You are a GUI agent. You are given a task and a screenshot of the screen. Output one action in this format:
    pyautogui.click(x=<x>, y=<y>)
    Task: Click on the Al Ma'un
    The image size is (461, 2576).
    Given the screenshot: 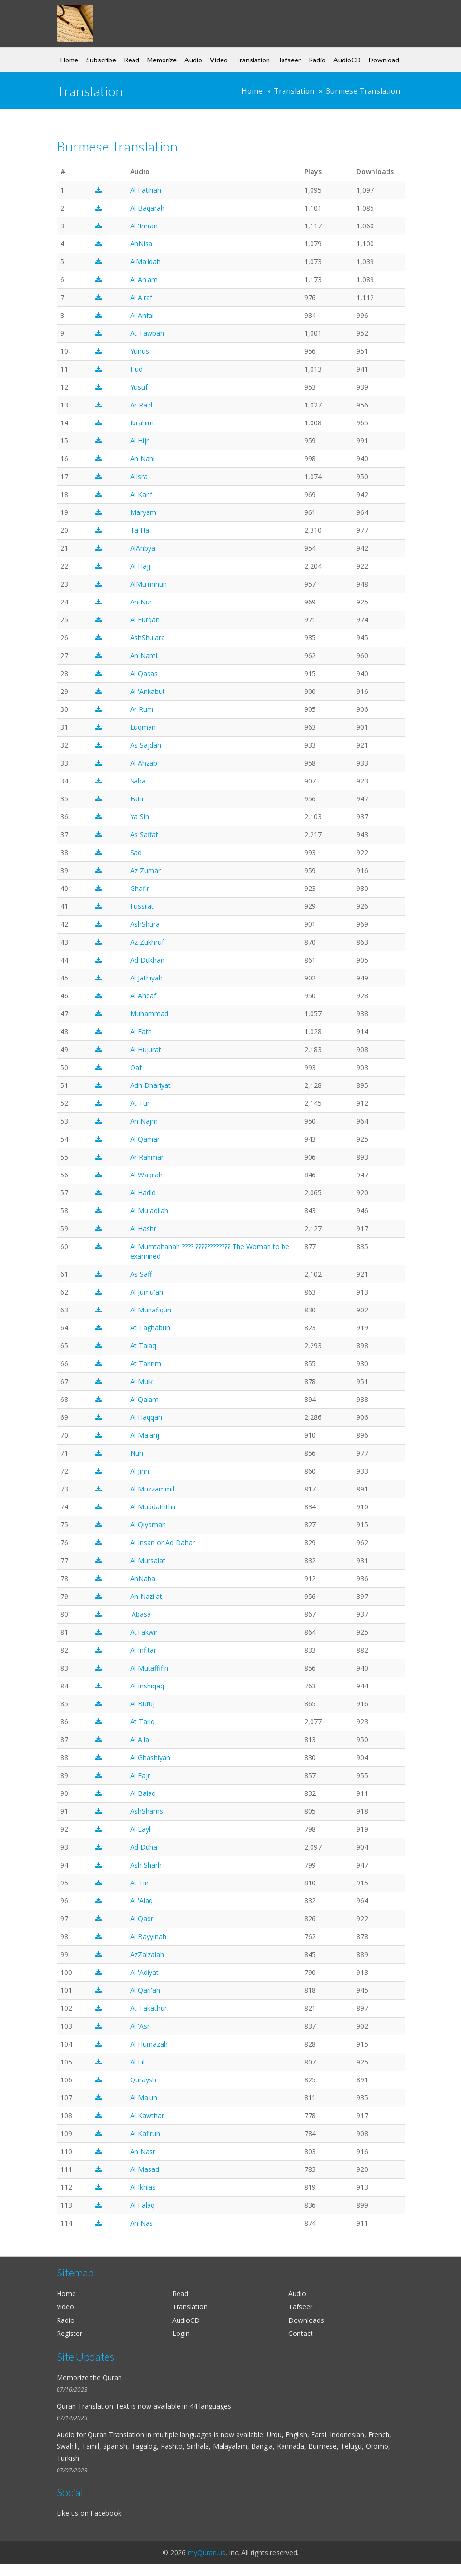 What is the action you would take?
    pyautogui.click(x=143, y=2097)
    